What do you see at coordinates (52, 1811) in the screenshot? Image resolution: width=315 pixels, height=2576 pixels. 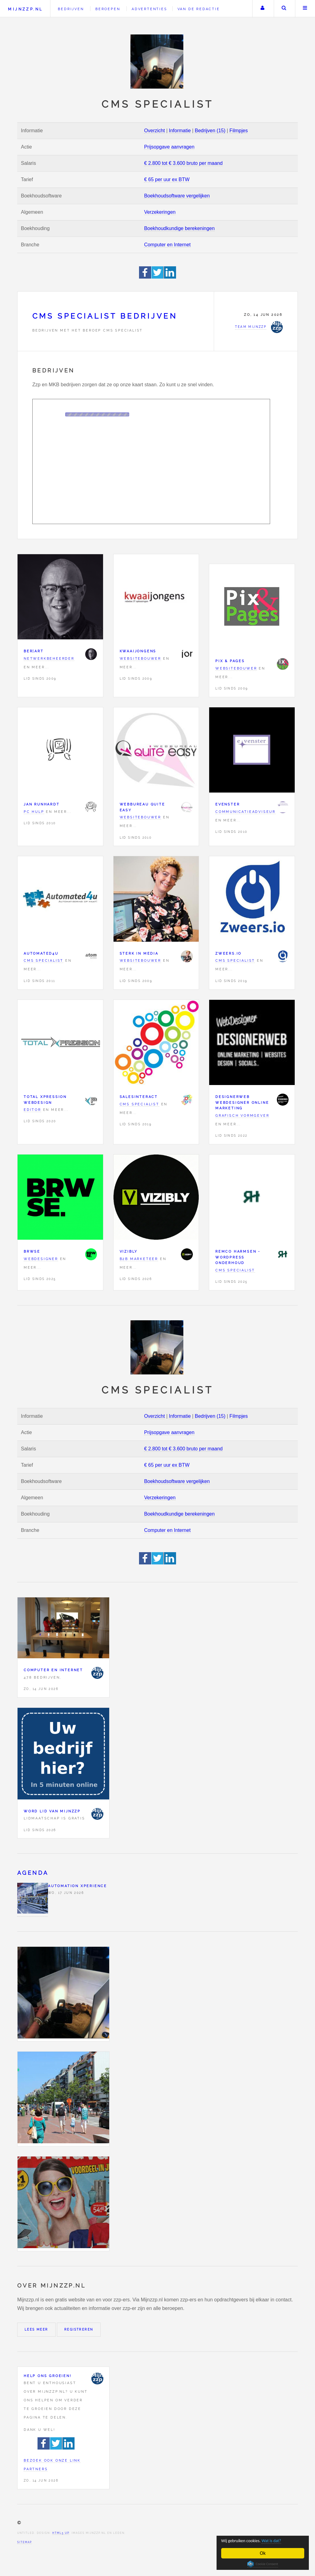 I see `Word lid van Mijnzzp` at bounding box center [52, 1811].